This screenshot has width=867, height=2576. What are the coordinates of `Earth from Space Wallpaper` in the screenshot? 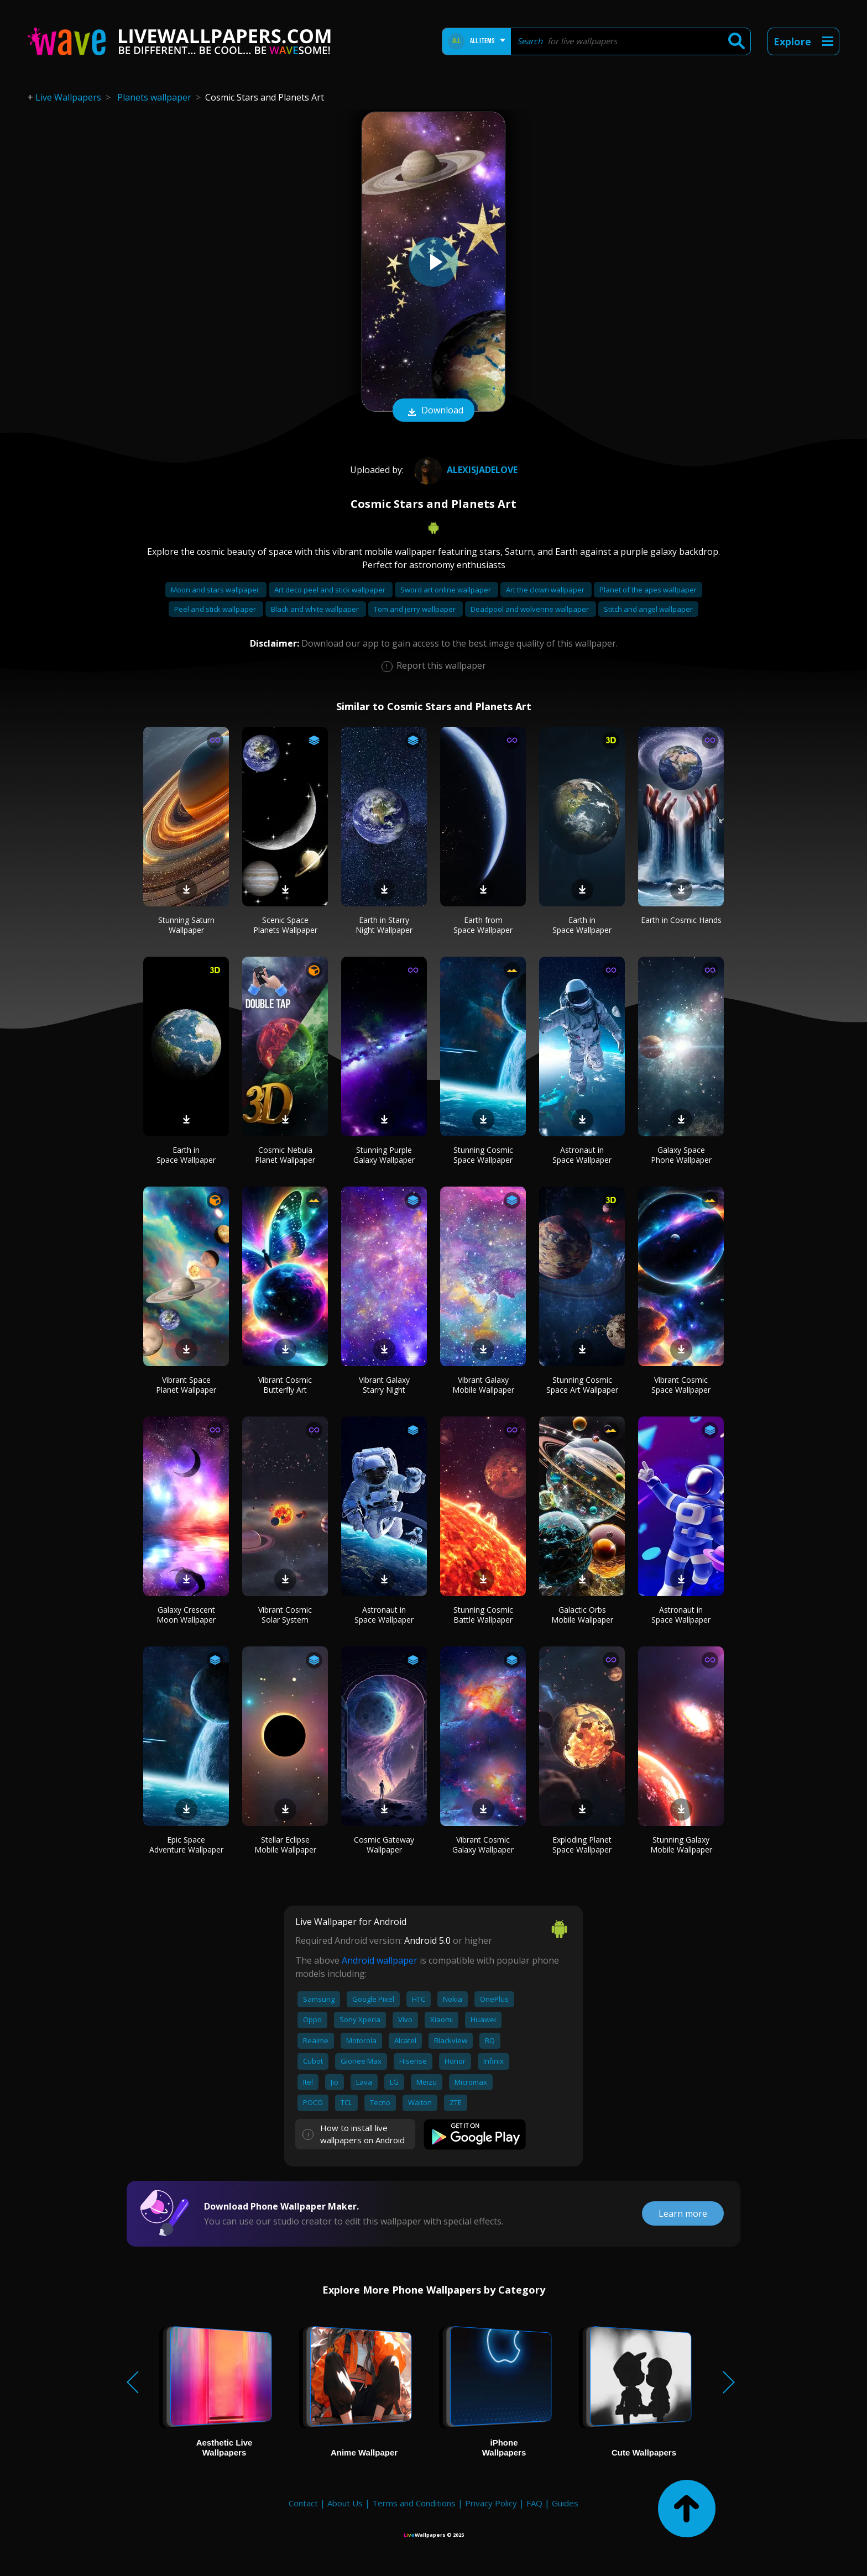 It's located at (483, 925).